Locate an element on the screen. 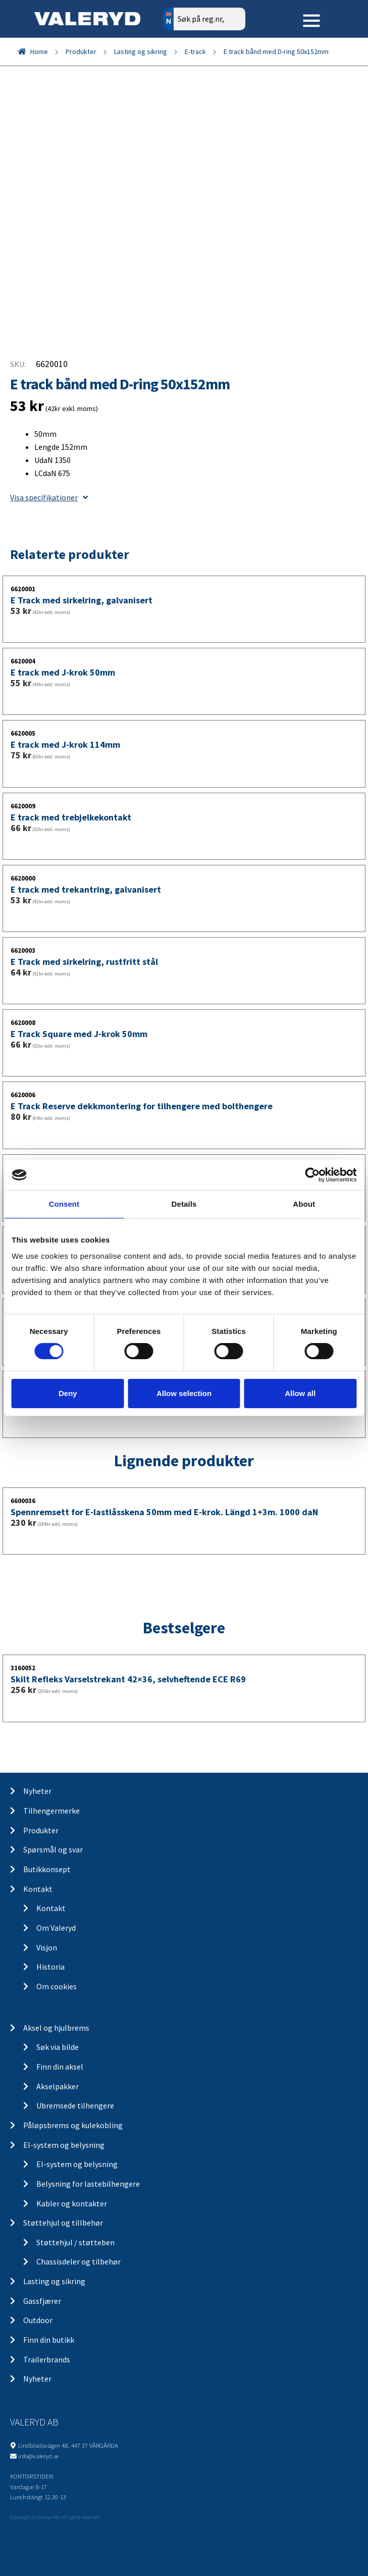 This screenshot has height=2576, width=368. Akselpakker is located at coordinates (57, 2086).